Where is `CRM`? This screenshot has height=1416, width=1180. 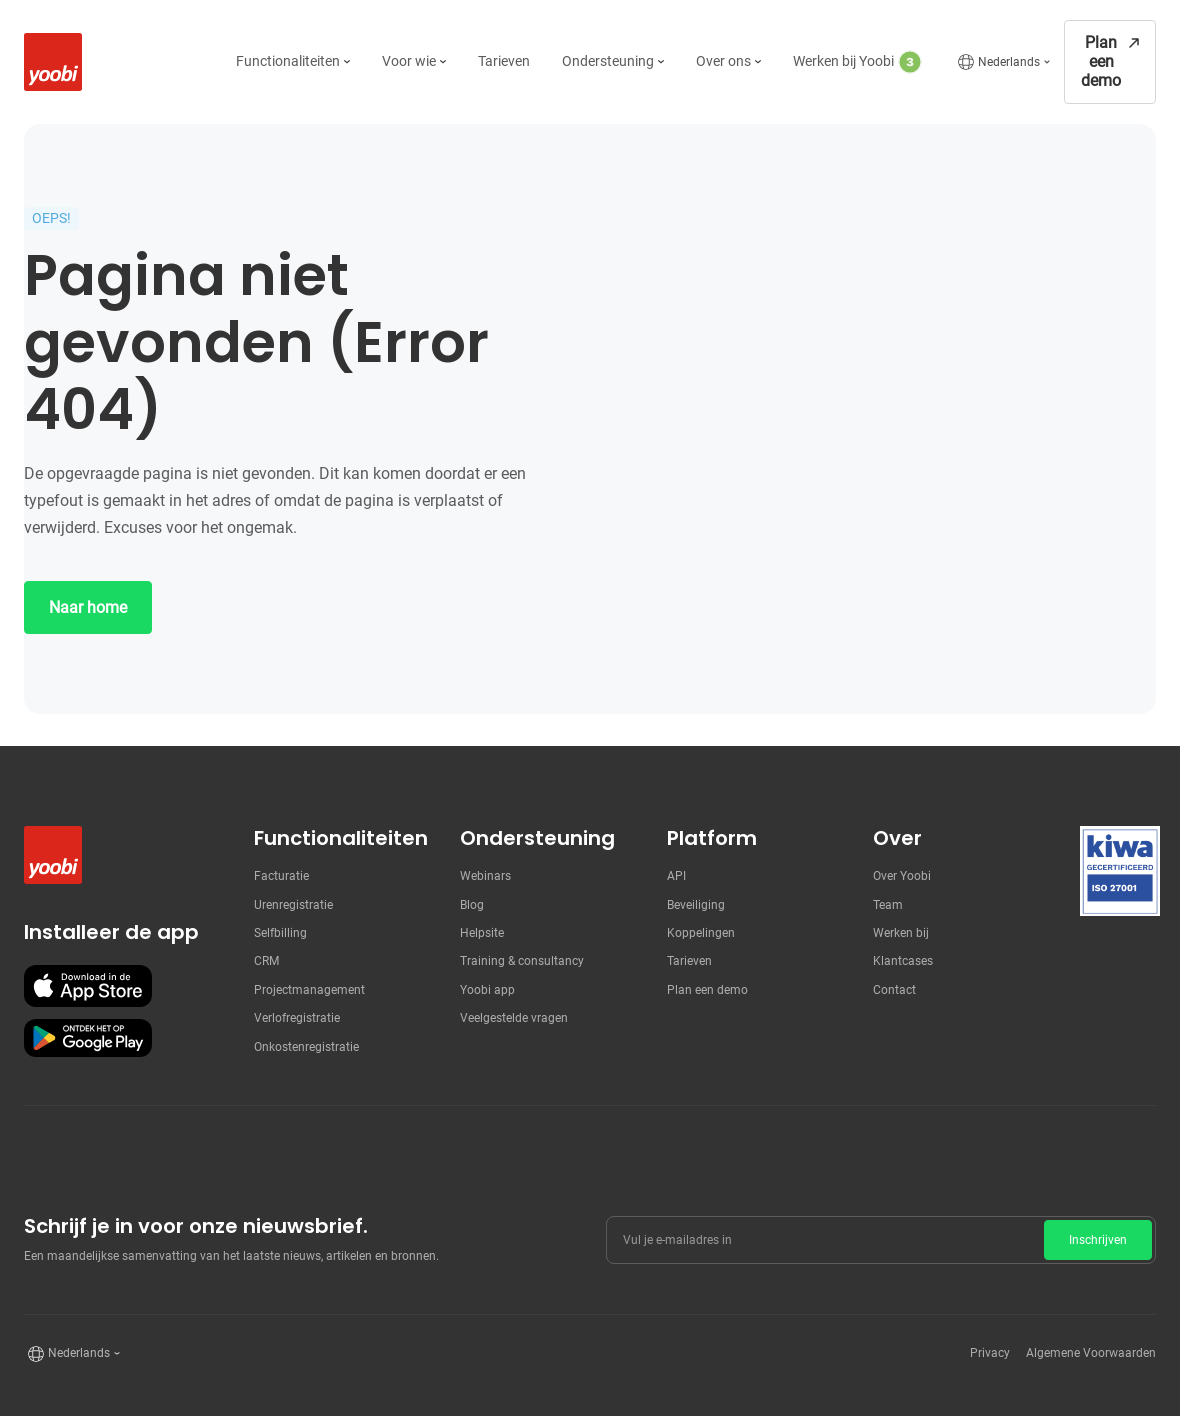 CRM is located at coordinates (266, 961).